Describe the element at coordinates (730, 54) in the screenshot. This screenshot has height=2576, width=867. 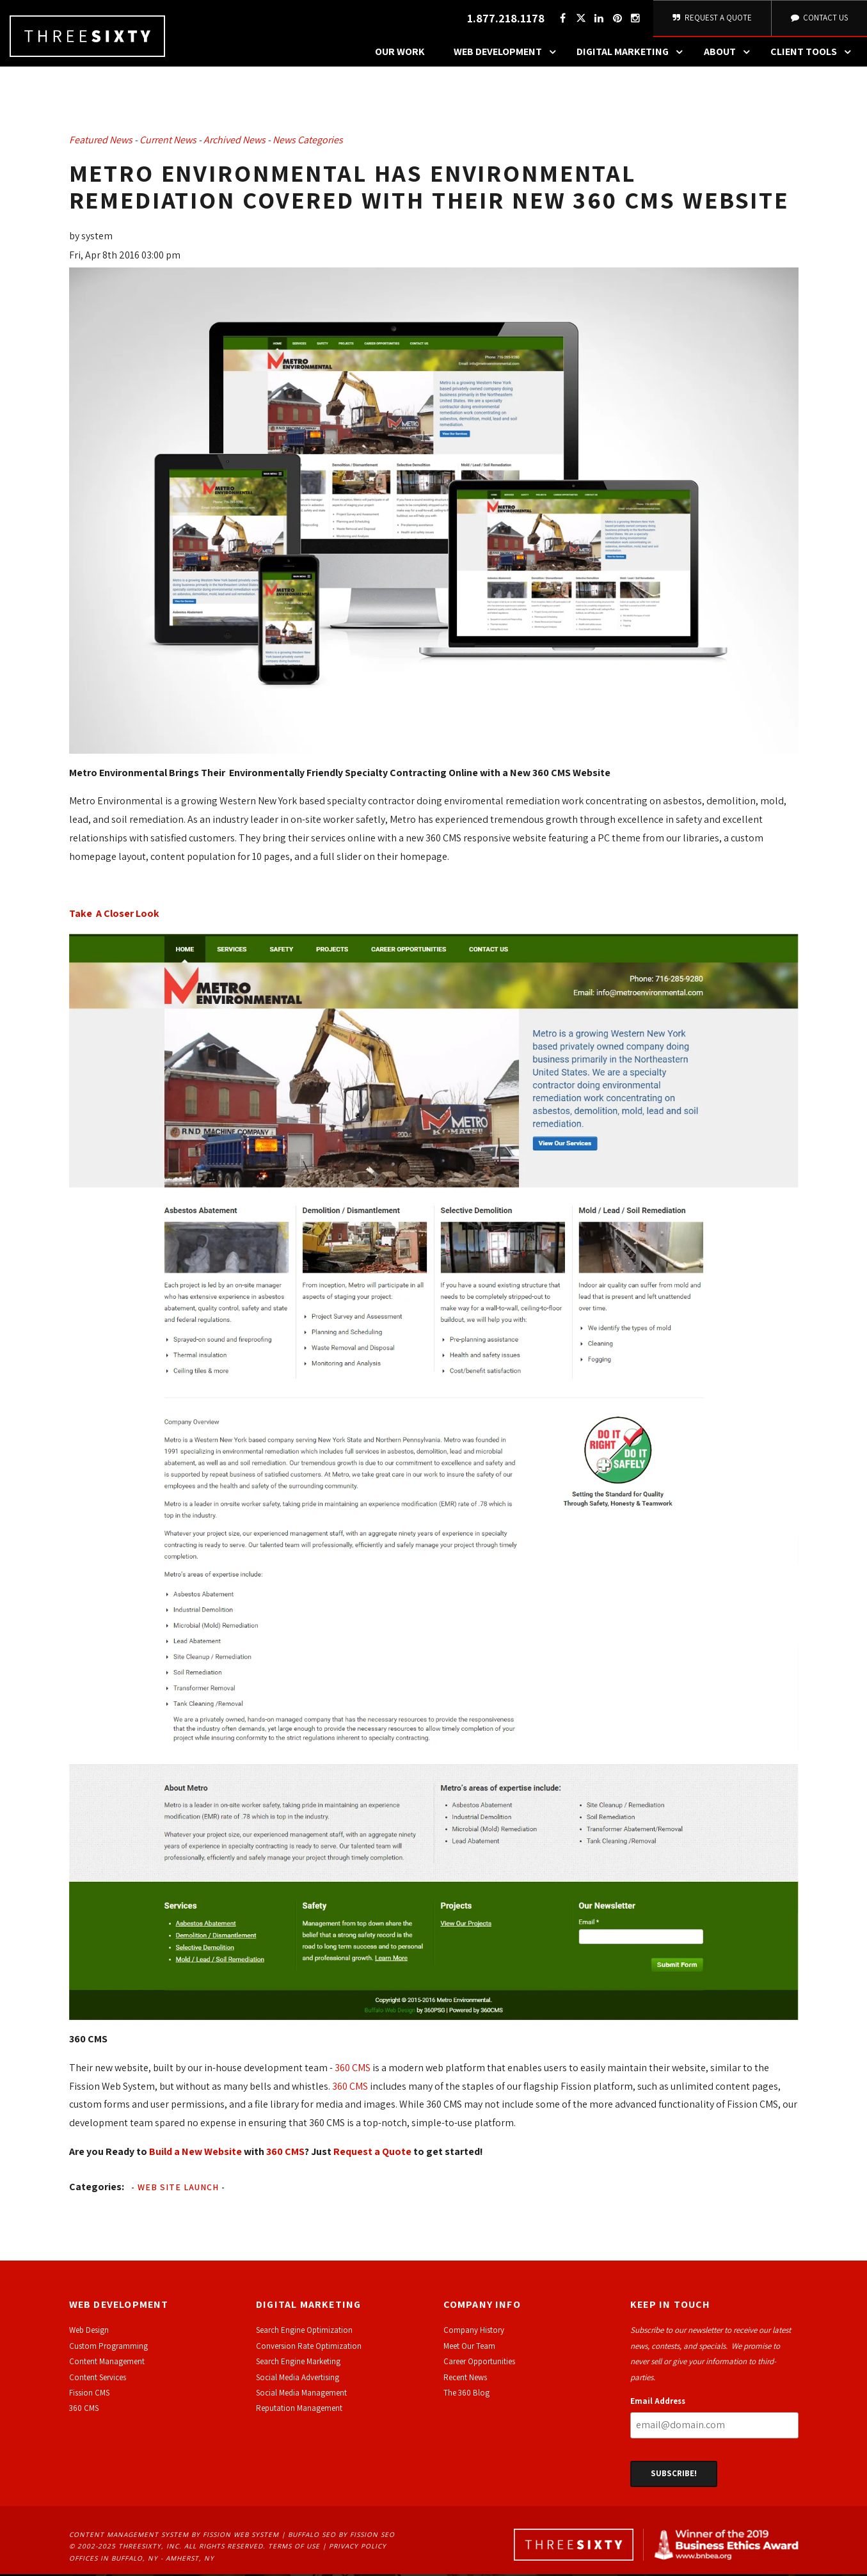
I see `About` at that location.